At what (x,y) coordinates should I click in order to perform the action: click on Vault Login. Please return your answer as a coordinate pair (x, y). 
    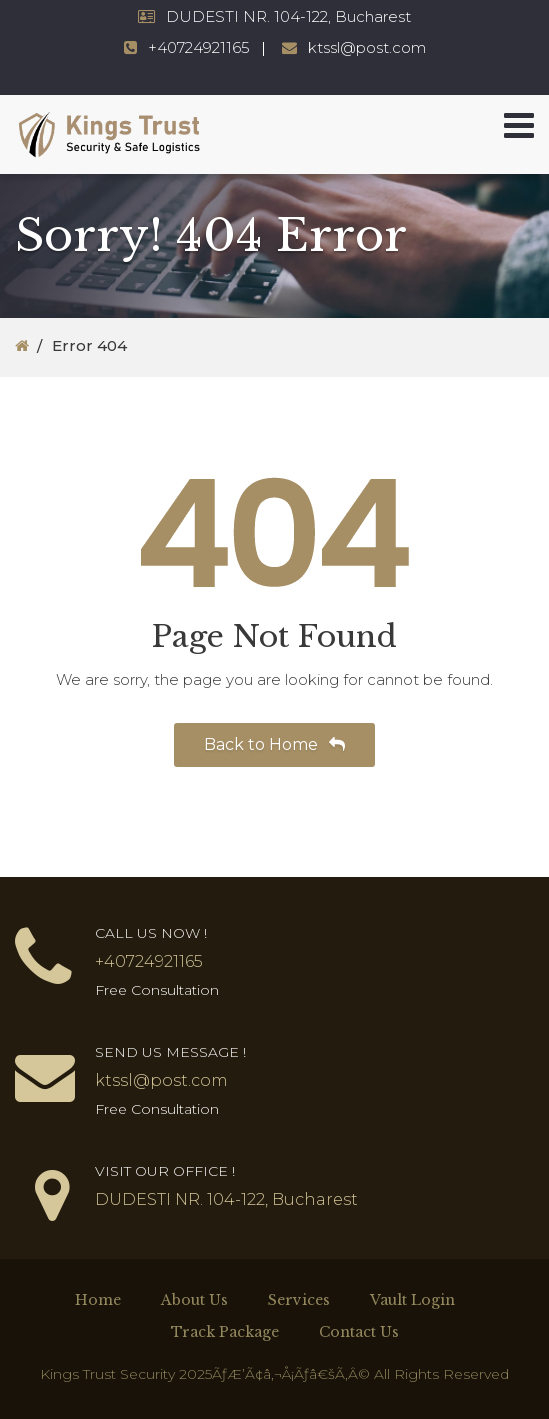
    Looking at the image, I should click on (412, 1300).